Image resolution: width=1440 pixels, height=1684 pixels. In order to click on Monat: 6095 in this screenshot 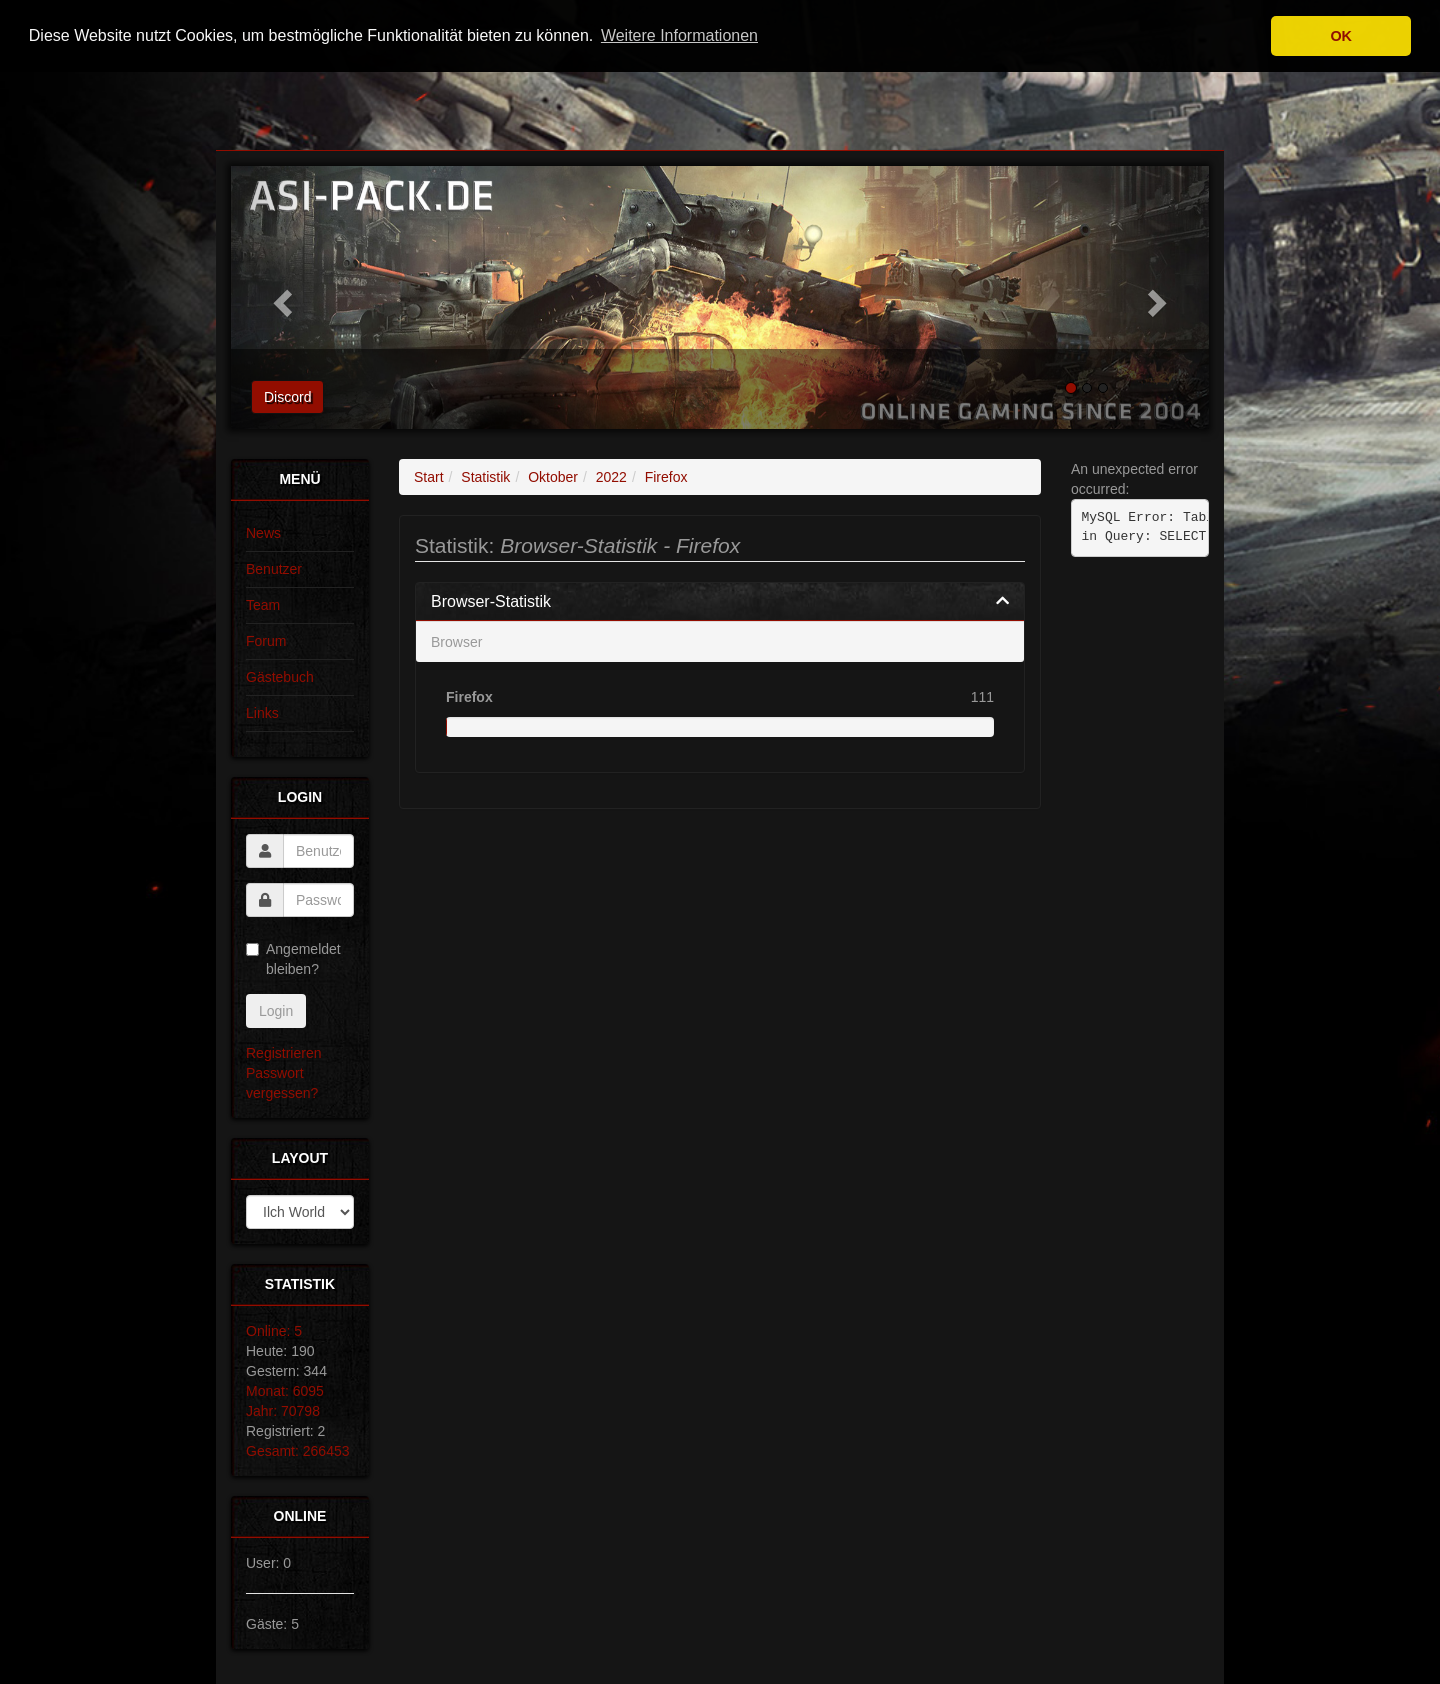, I will do `click(285, 1391)`.